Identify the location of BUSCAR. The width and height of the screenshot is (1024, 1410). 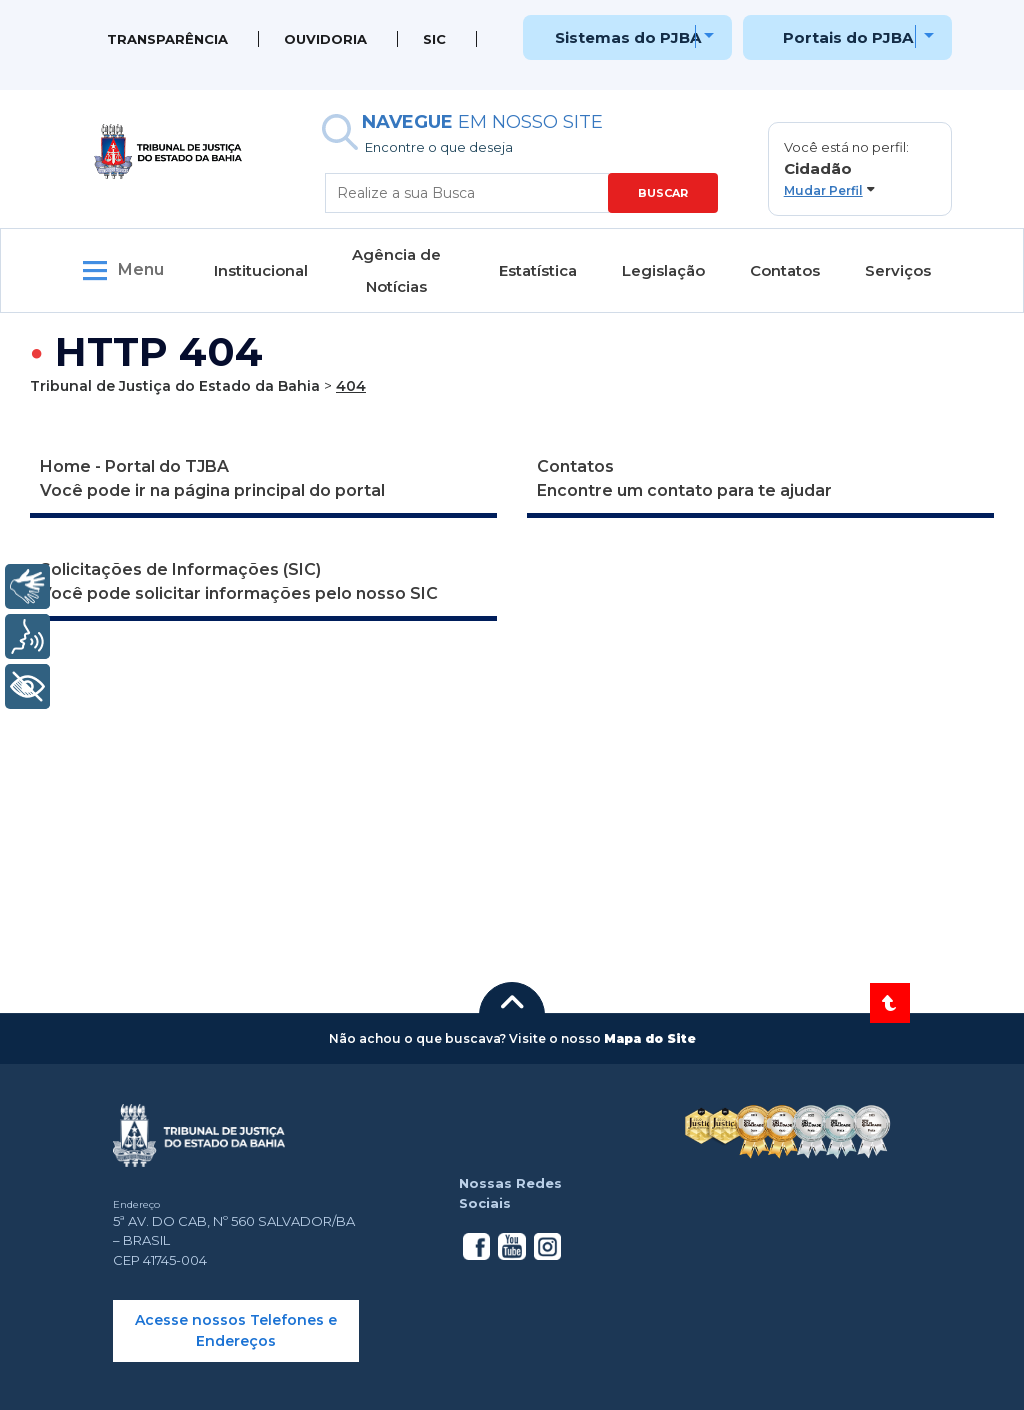
(663, 193).